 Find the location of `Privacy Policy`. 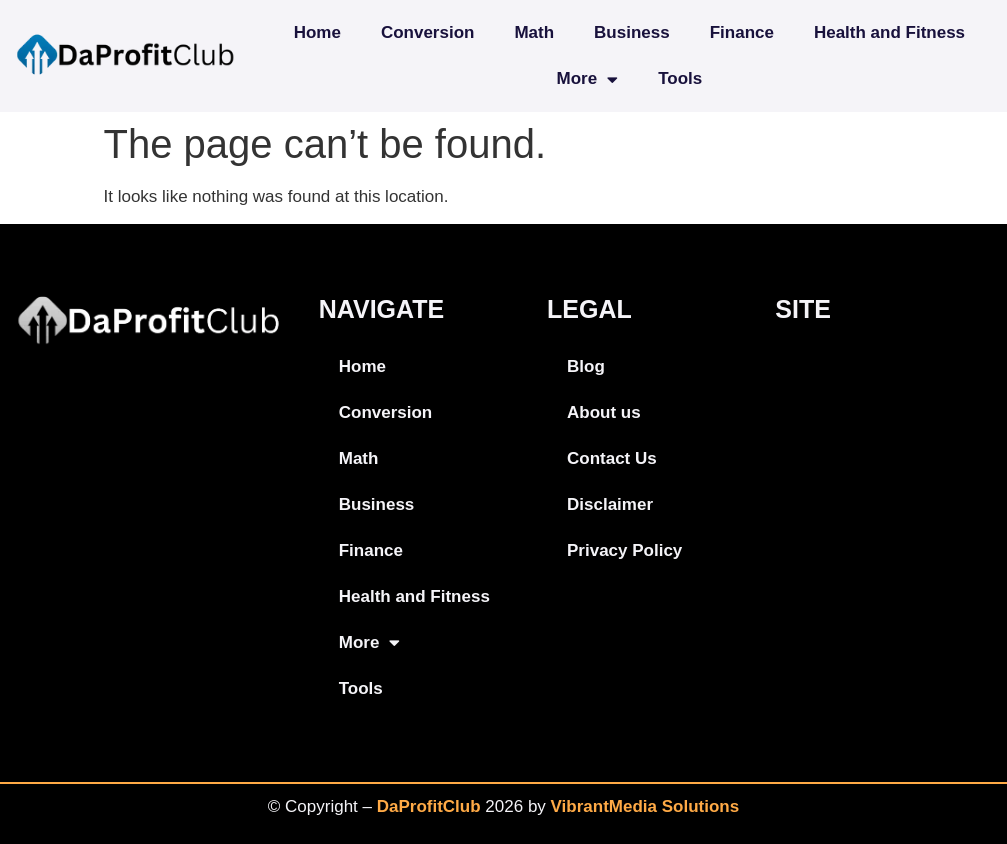

Privacy Policy is located at coordinates (624, 550).